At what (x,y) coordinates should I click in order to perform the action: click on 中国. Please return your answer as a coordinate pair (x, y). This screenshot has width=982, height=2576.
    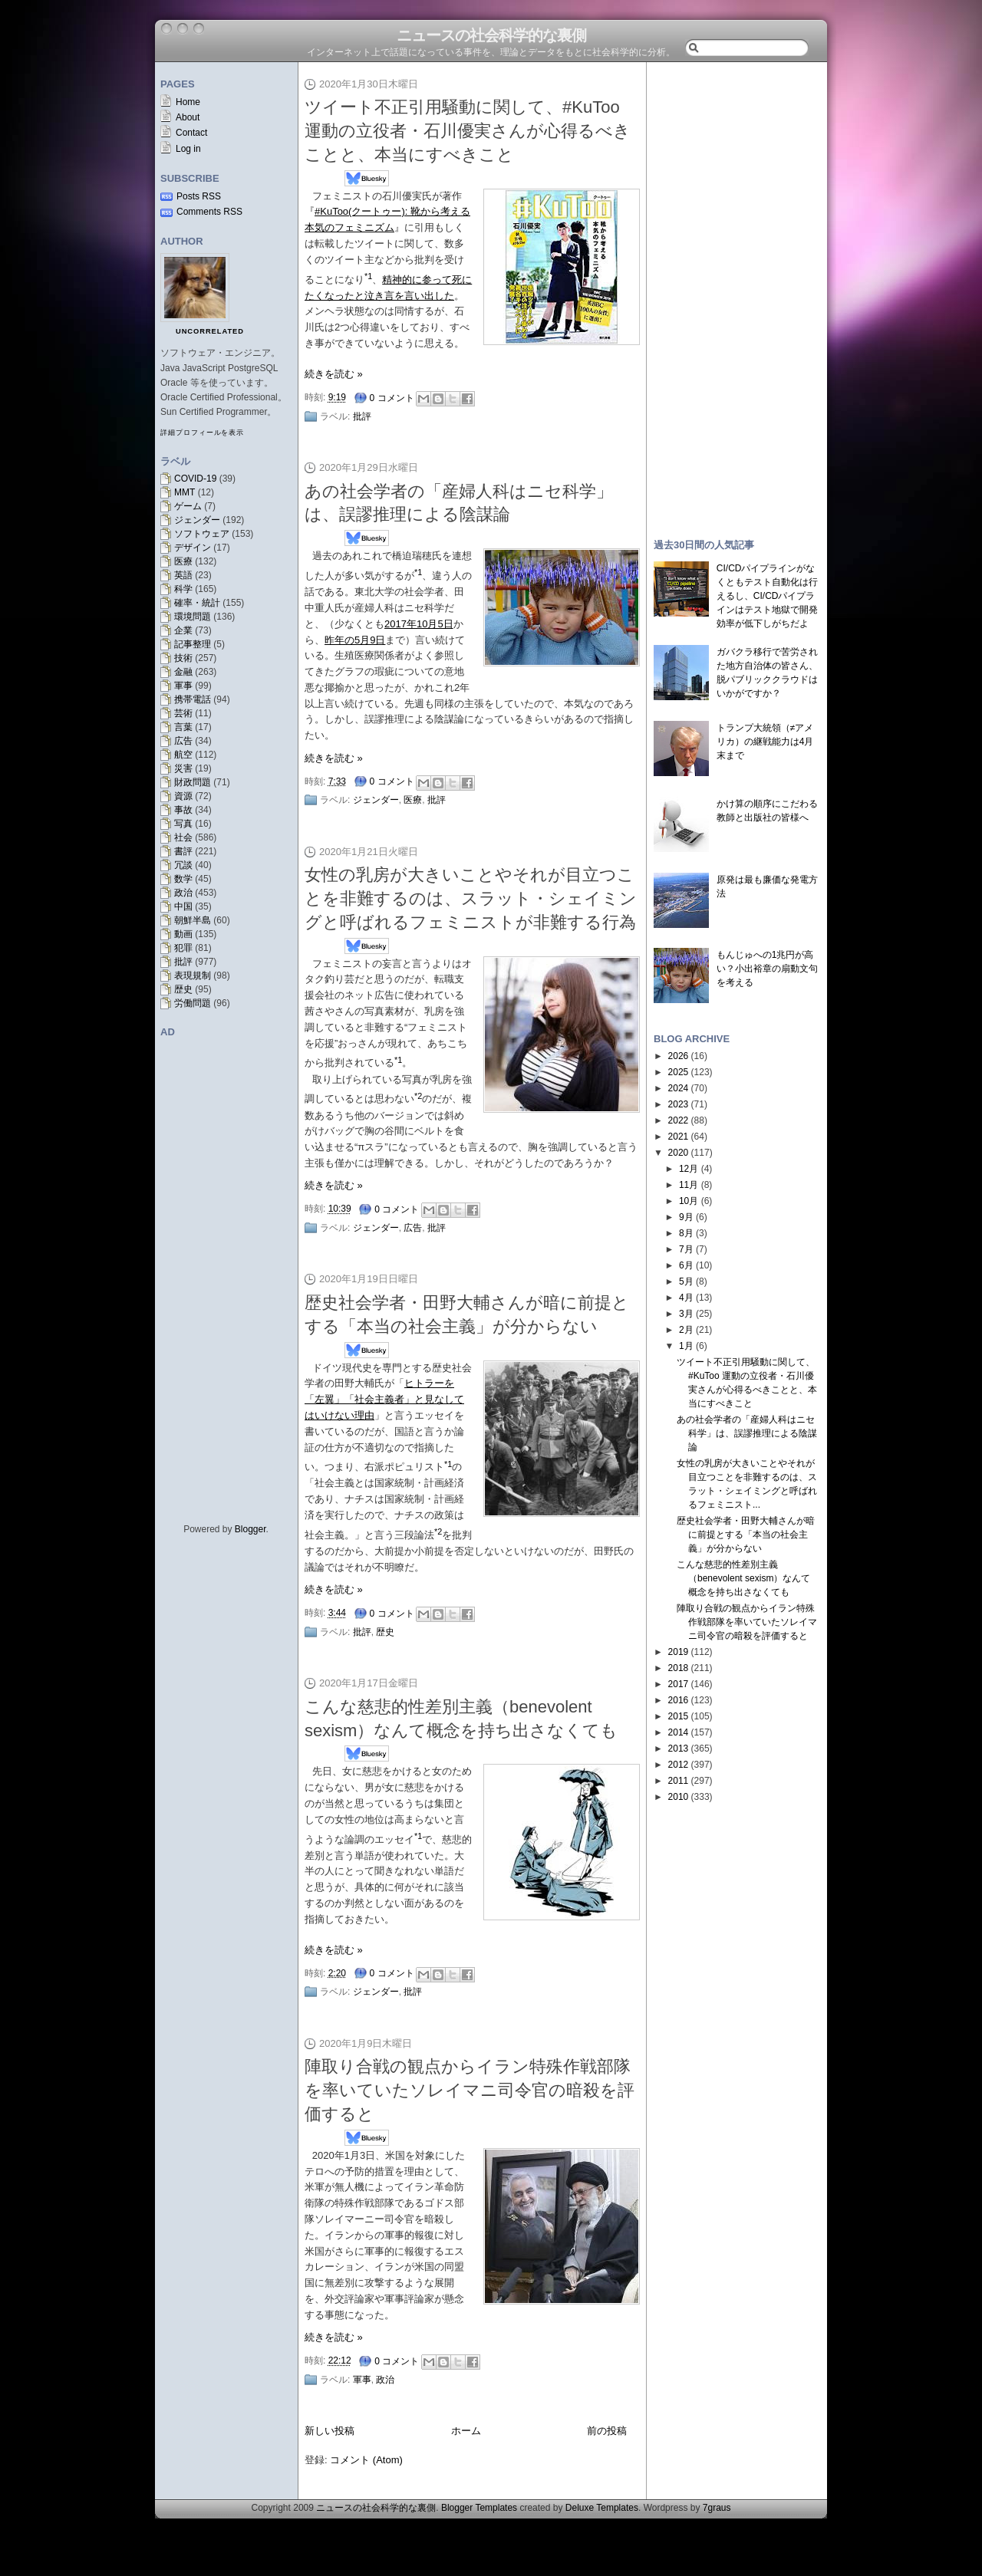
    Looking at the image, I should click on (183, 906).